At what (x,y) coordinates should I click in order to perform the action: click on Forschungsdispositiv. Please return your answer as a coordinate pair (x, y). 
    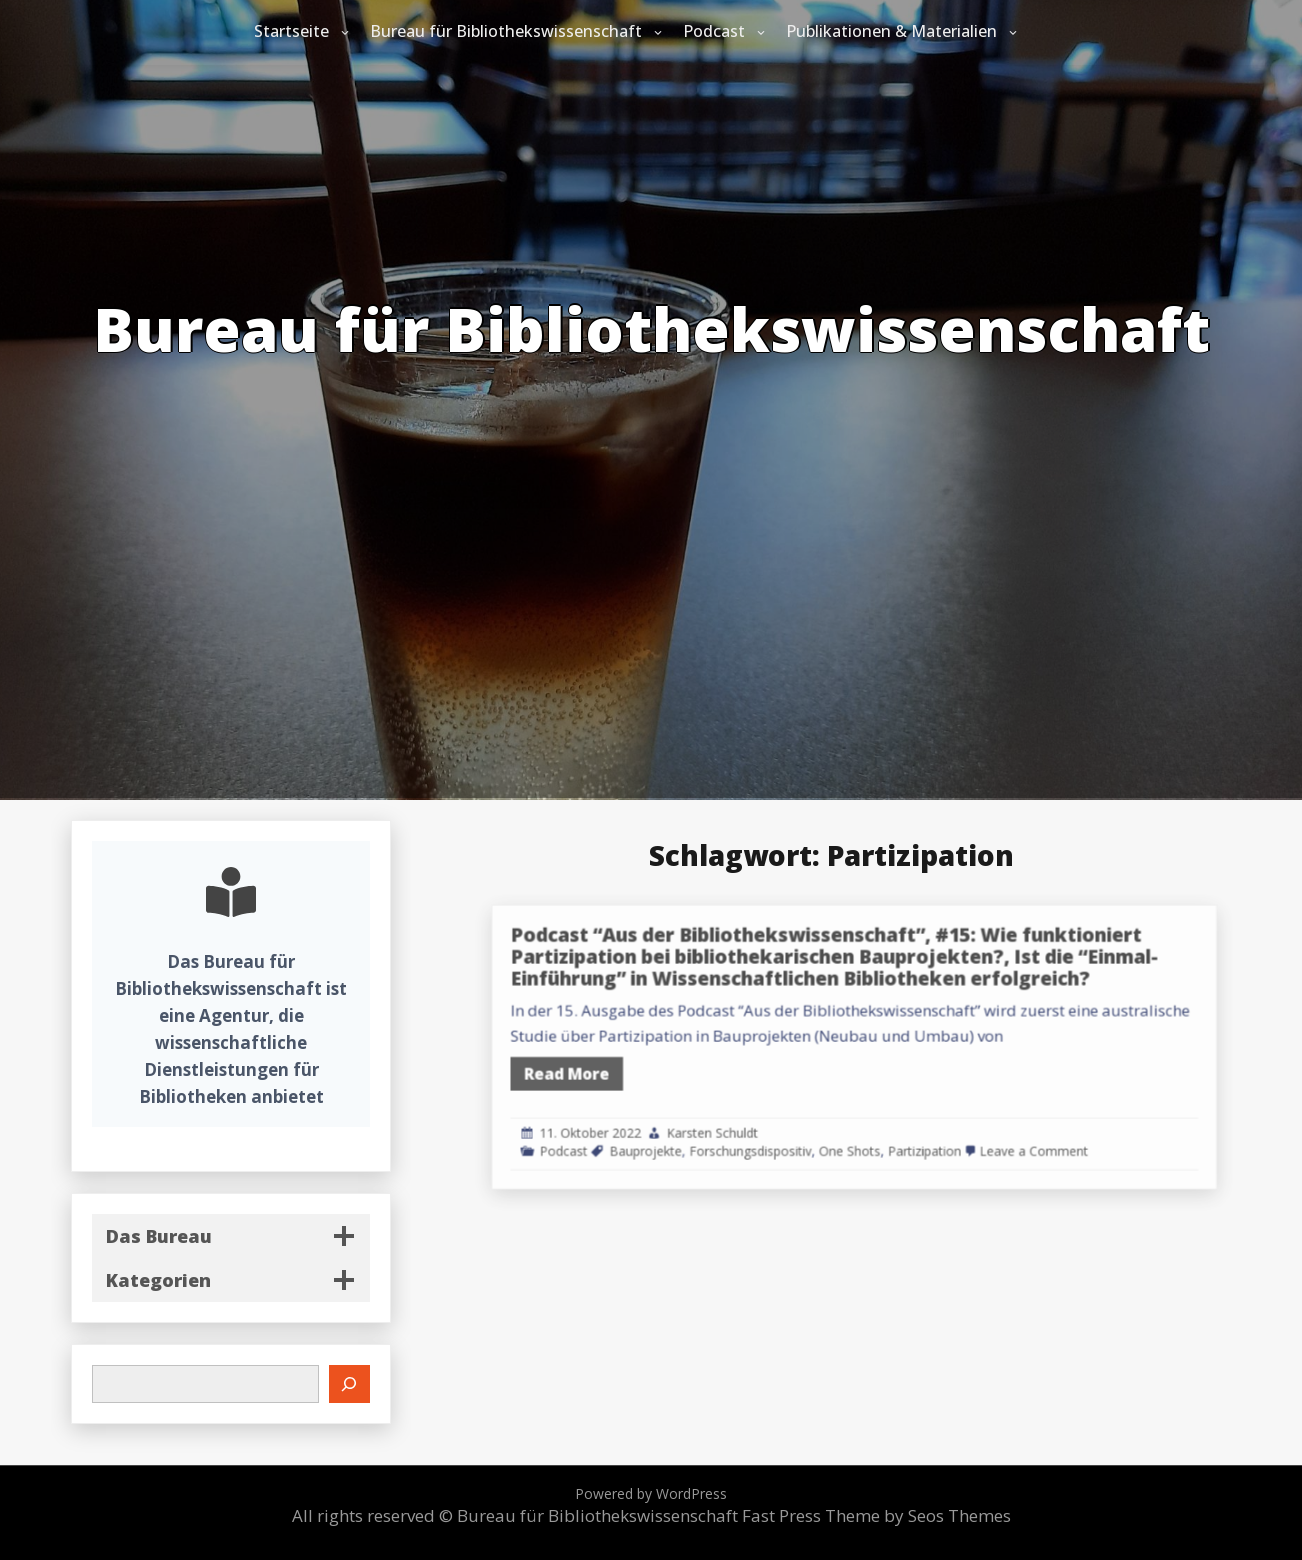
    Looking at the image, I should click on (828, 1125).